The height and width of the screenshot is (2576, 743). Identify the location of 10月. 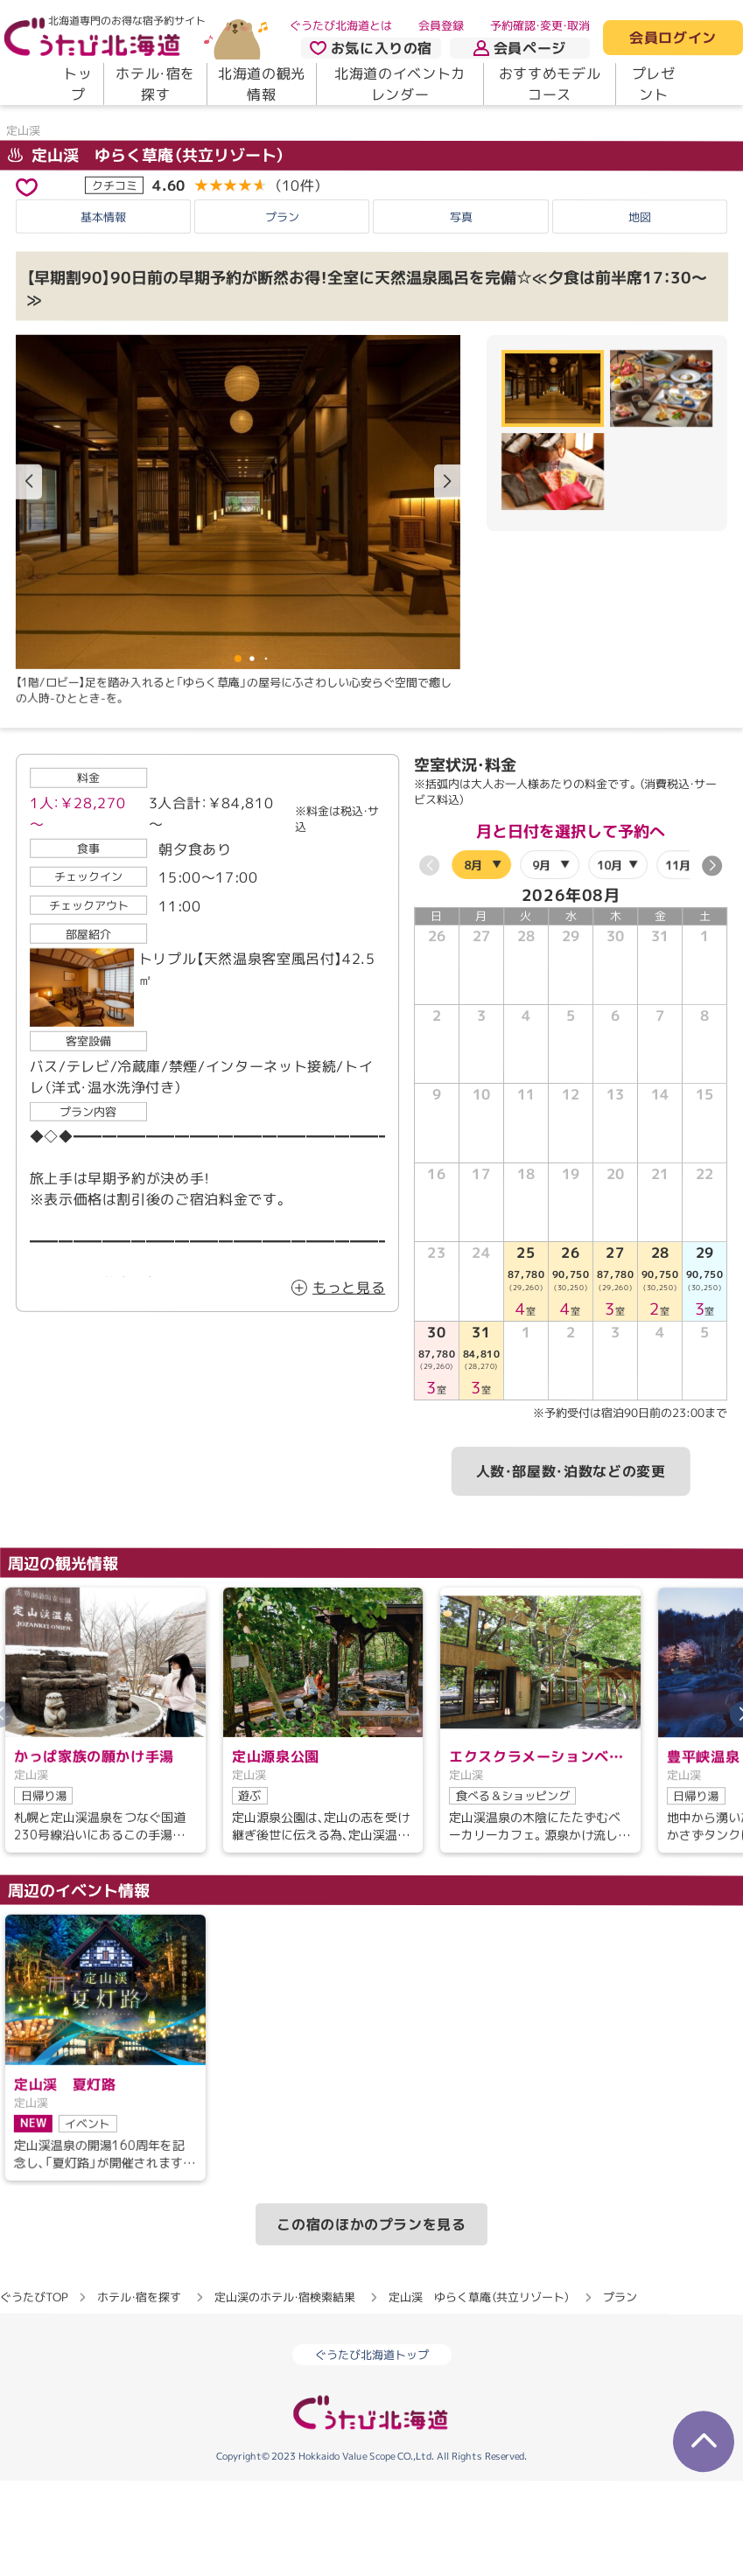
(609, 951).